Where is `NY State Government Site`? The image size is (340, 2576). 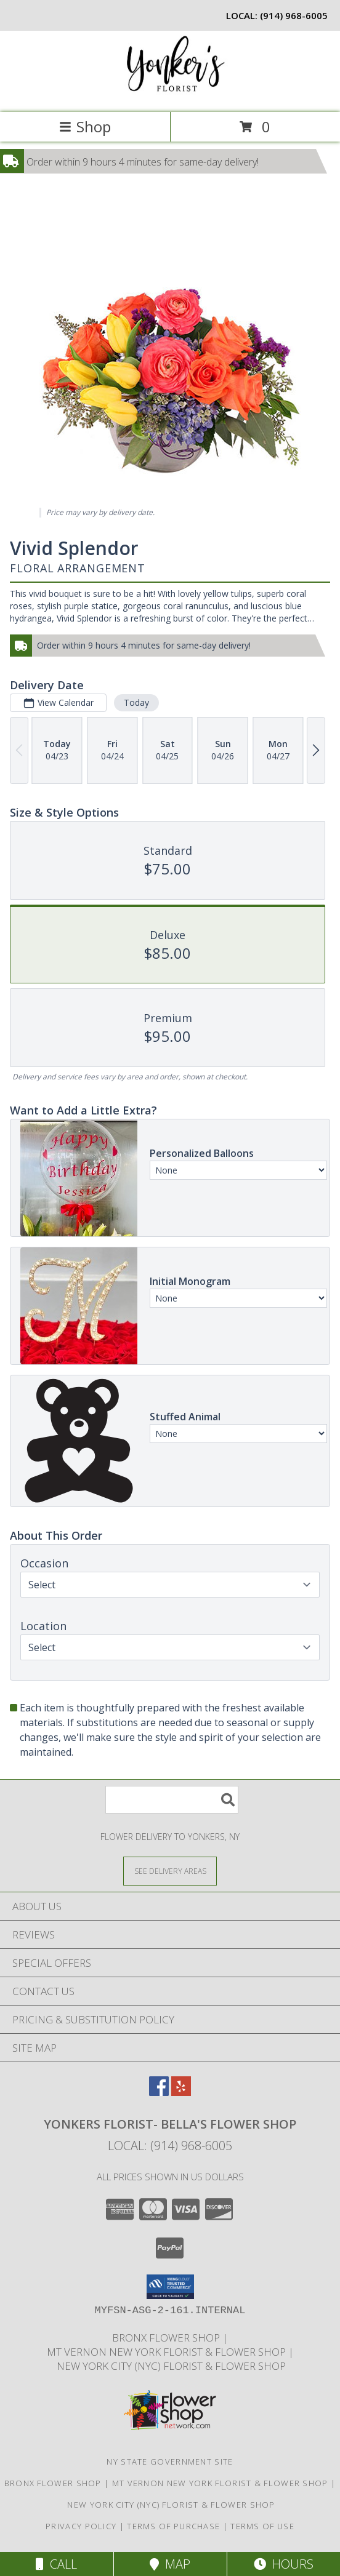 NY State Government Site is located at coordinates (170, 2461).